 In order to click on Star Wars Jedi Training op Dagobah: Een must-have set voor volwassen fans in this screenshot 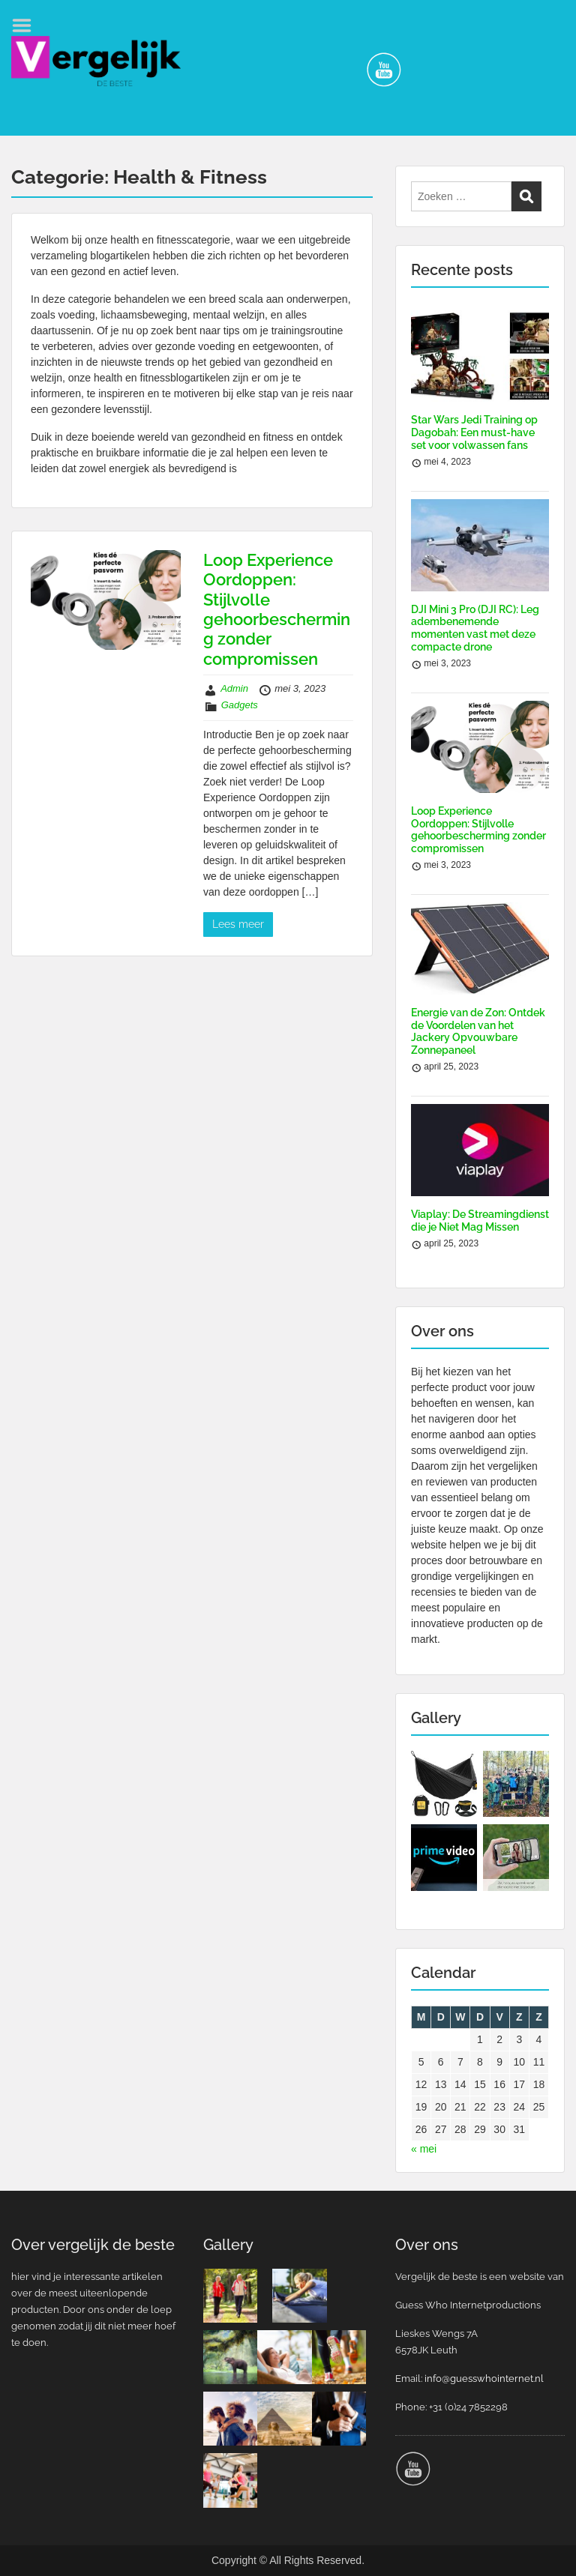, I will do `click(474, 432)`.